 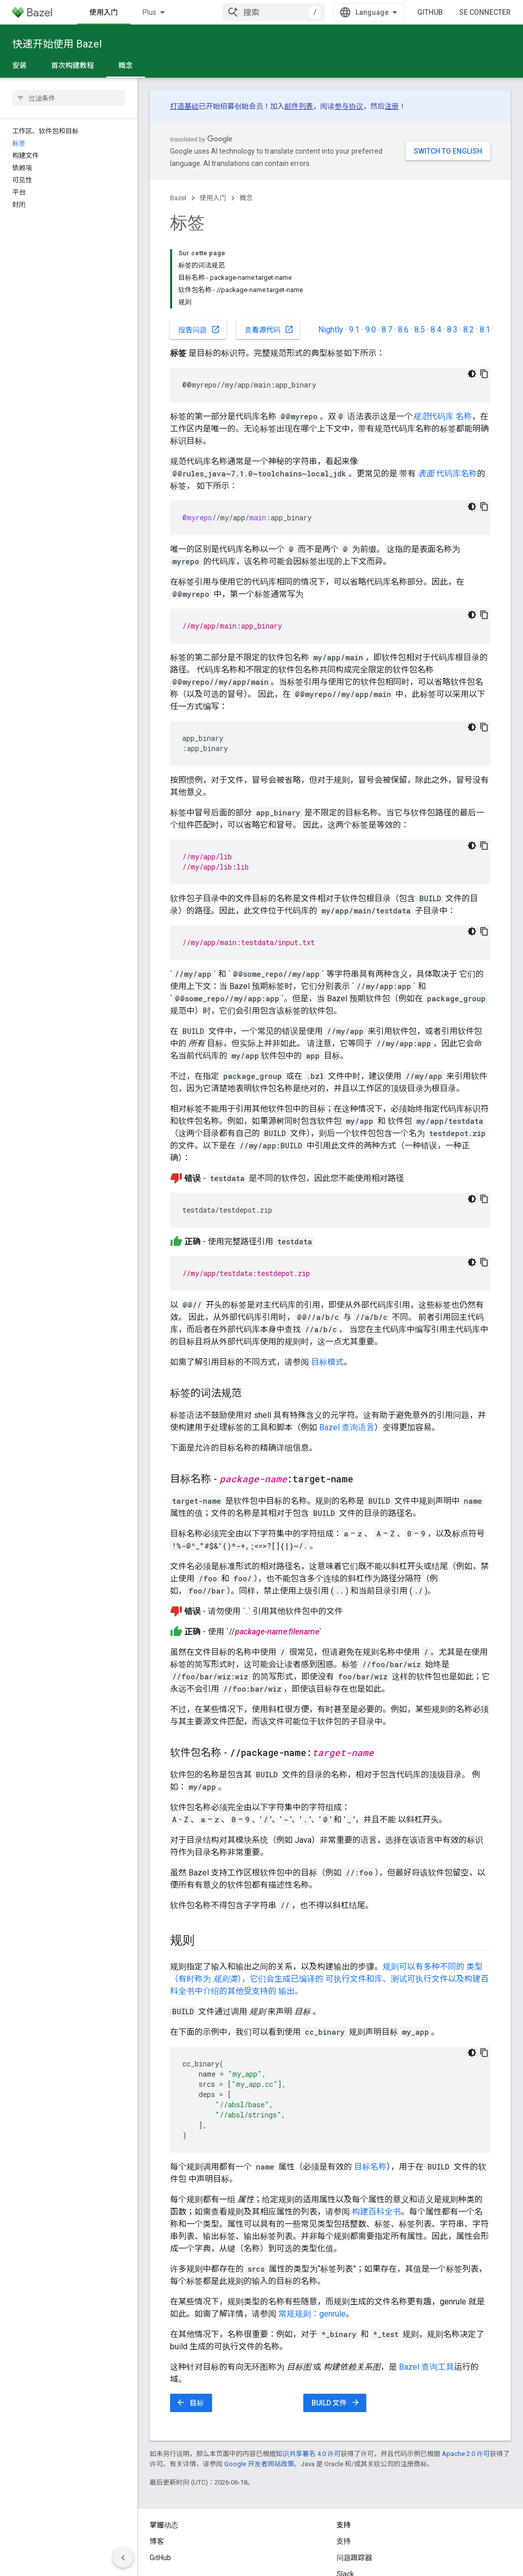 What do you see at coordinates (387, 258) in the screenshot?
I see `8.7` at bounding box center [387, 258].